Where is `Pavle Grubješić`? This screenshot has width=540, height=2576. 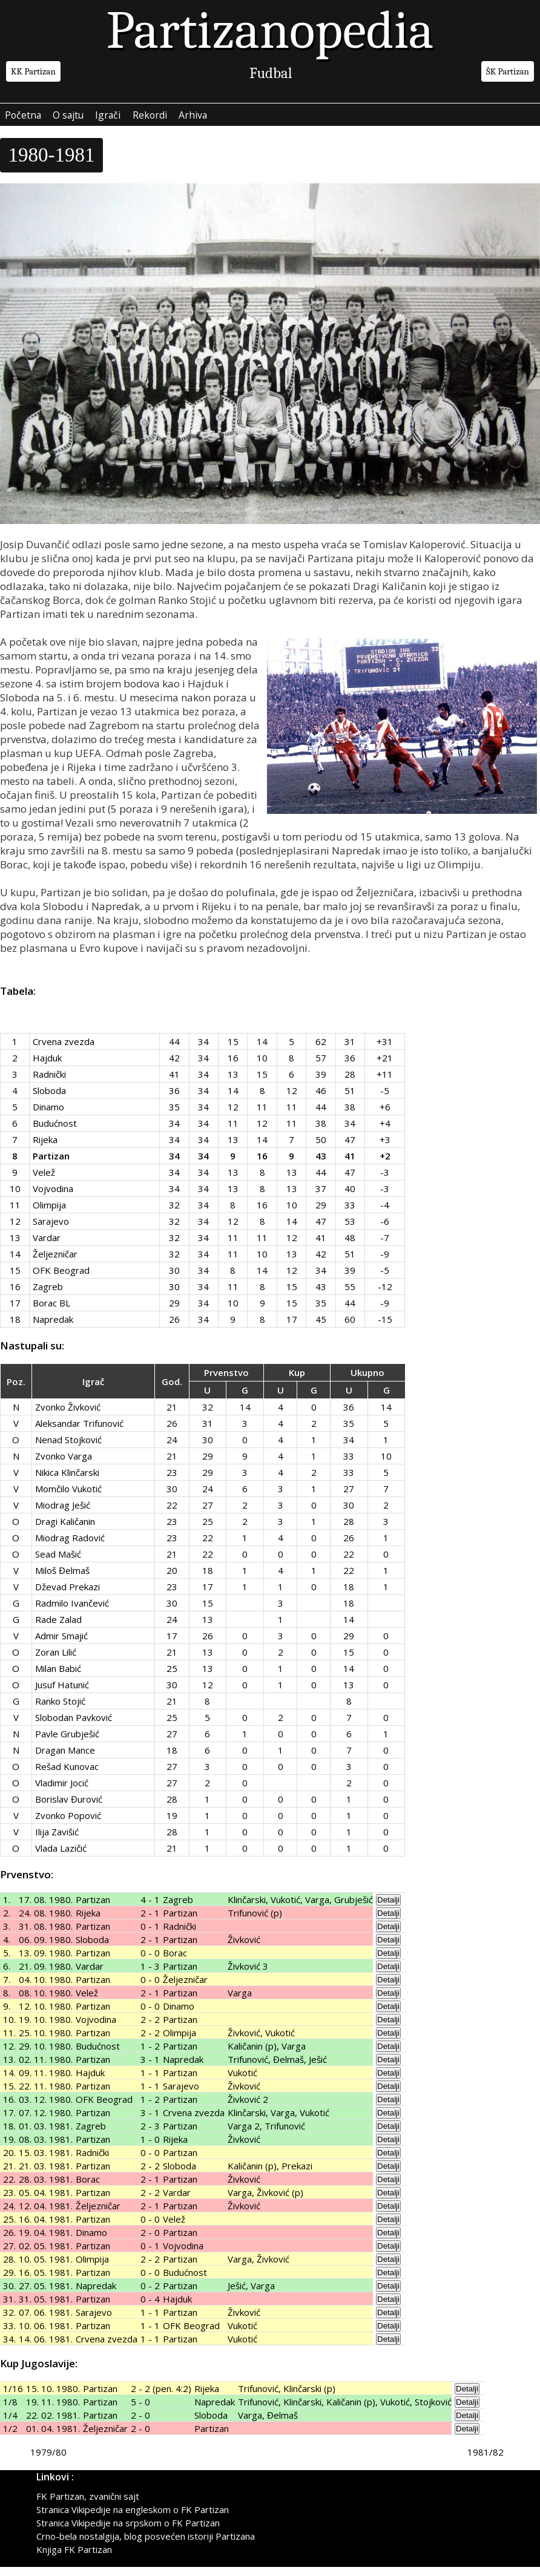 Pavle Grubješić is located at coordinates (67, 1743).